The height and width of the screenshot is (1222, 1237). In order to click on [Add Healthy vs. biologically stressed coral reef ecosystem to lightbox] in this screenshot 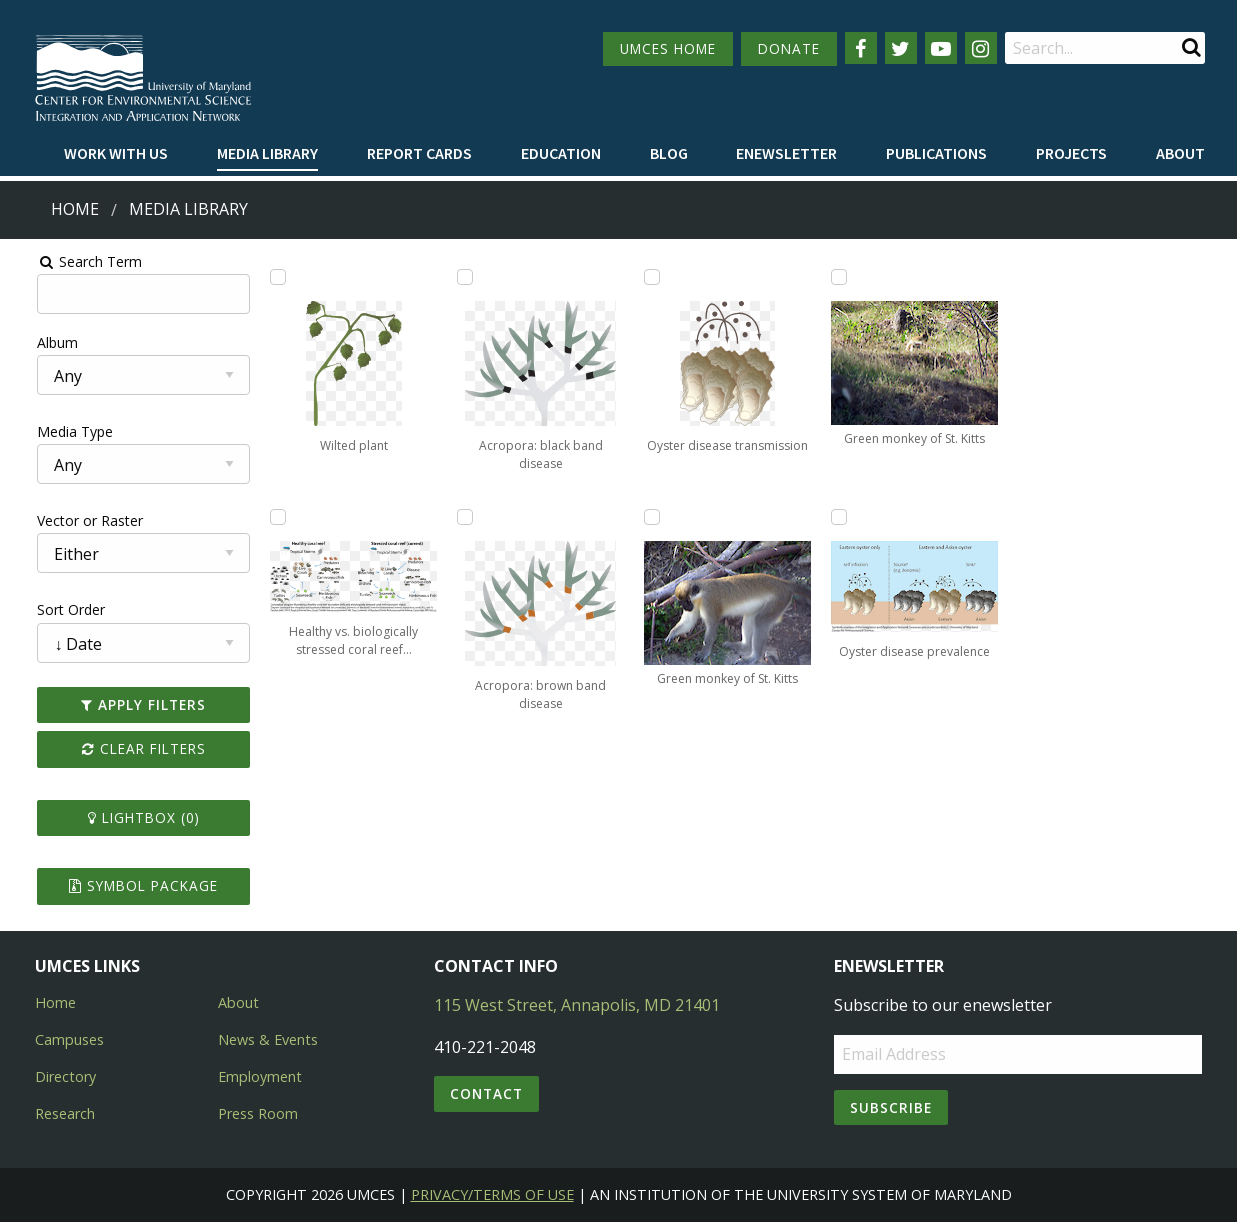, I will do `click(263, 517)`.